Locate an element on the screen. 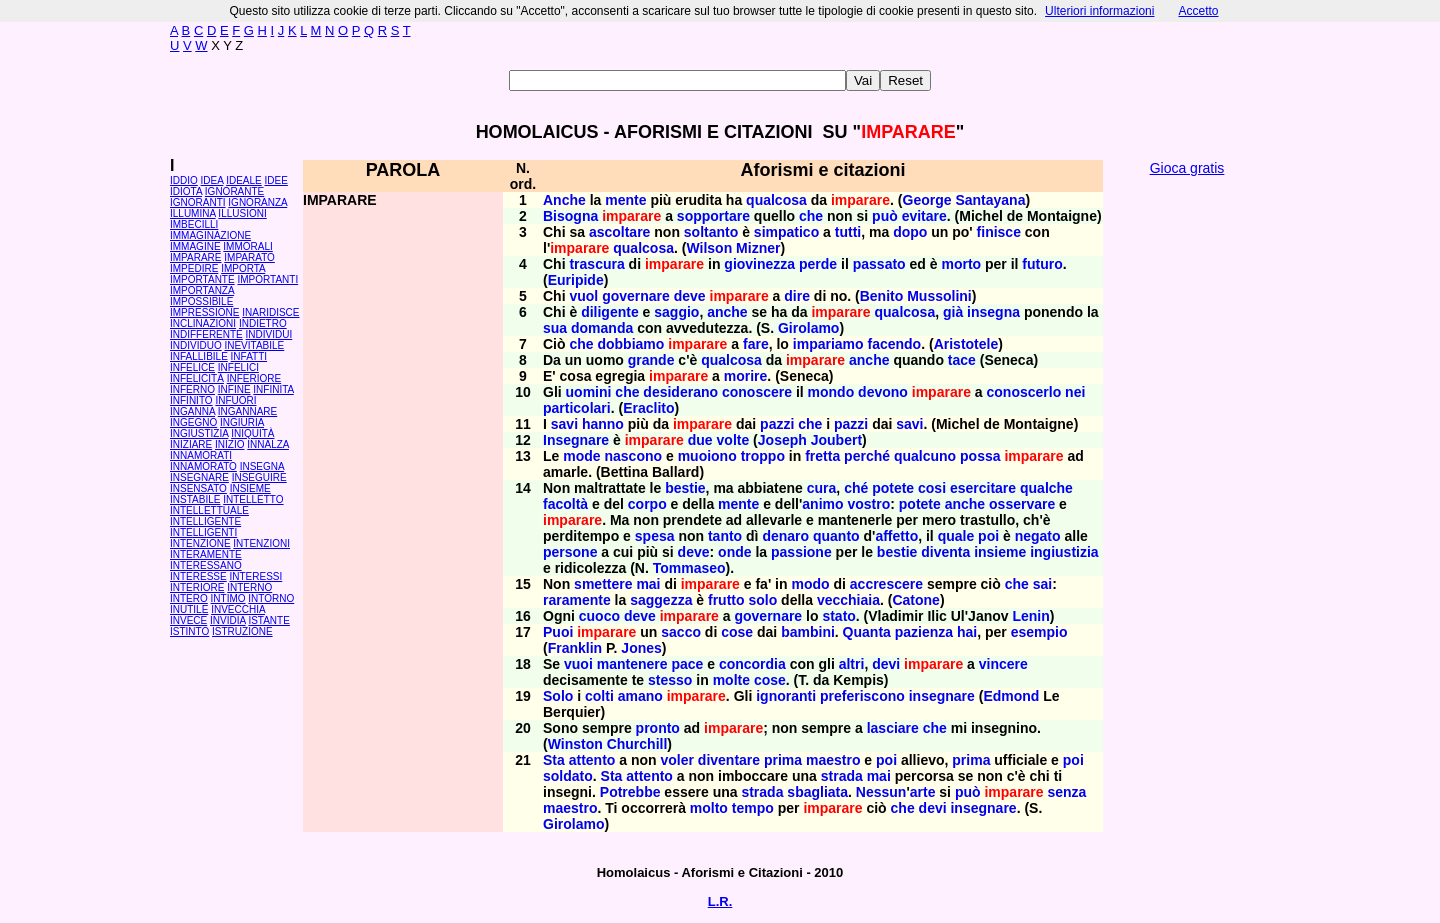 The image size is (1440, 923). senza is located at coordinates (1067, 792).